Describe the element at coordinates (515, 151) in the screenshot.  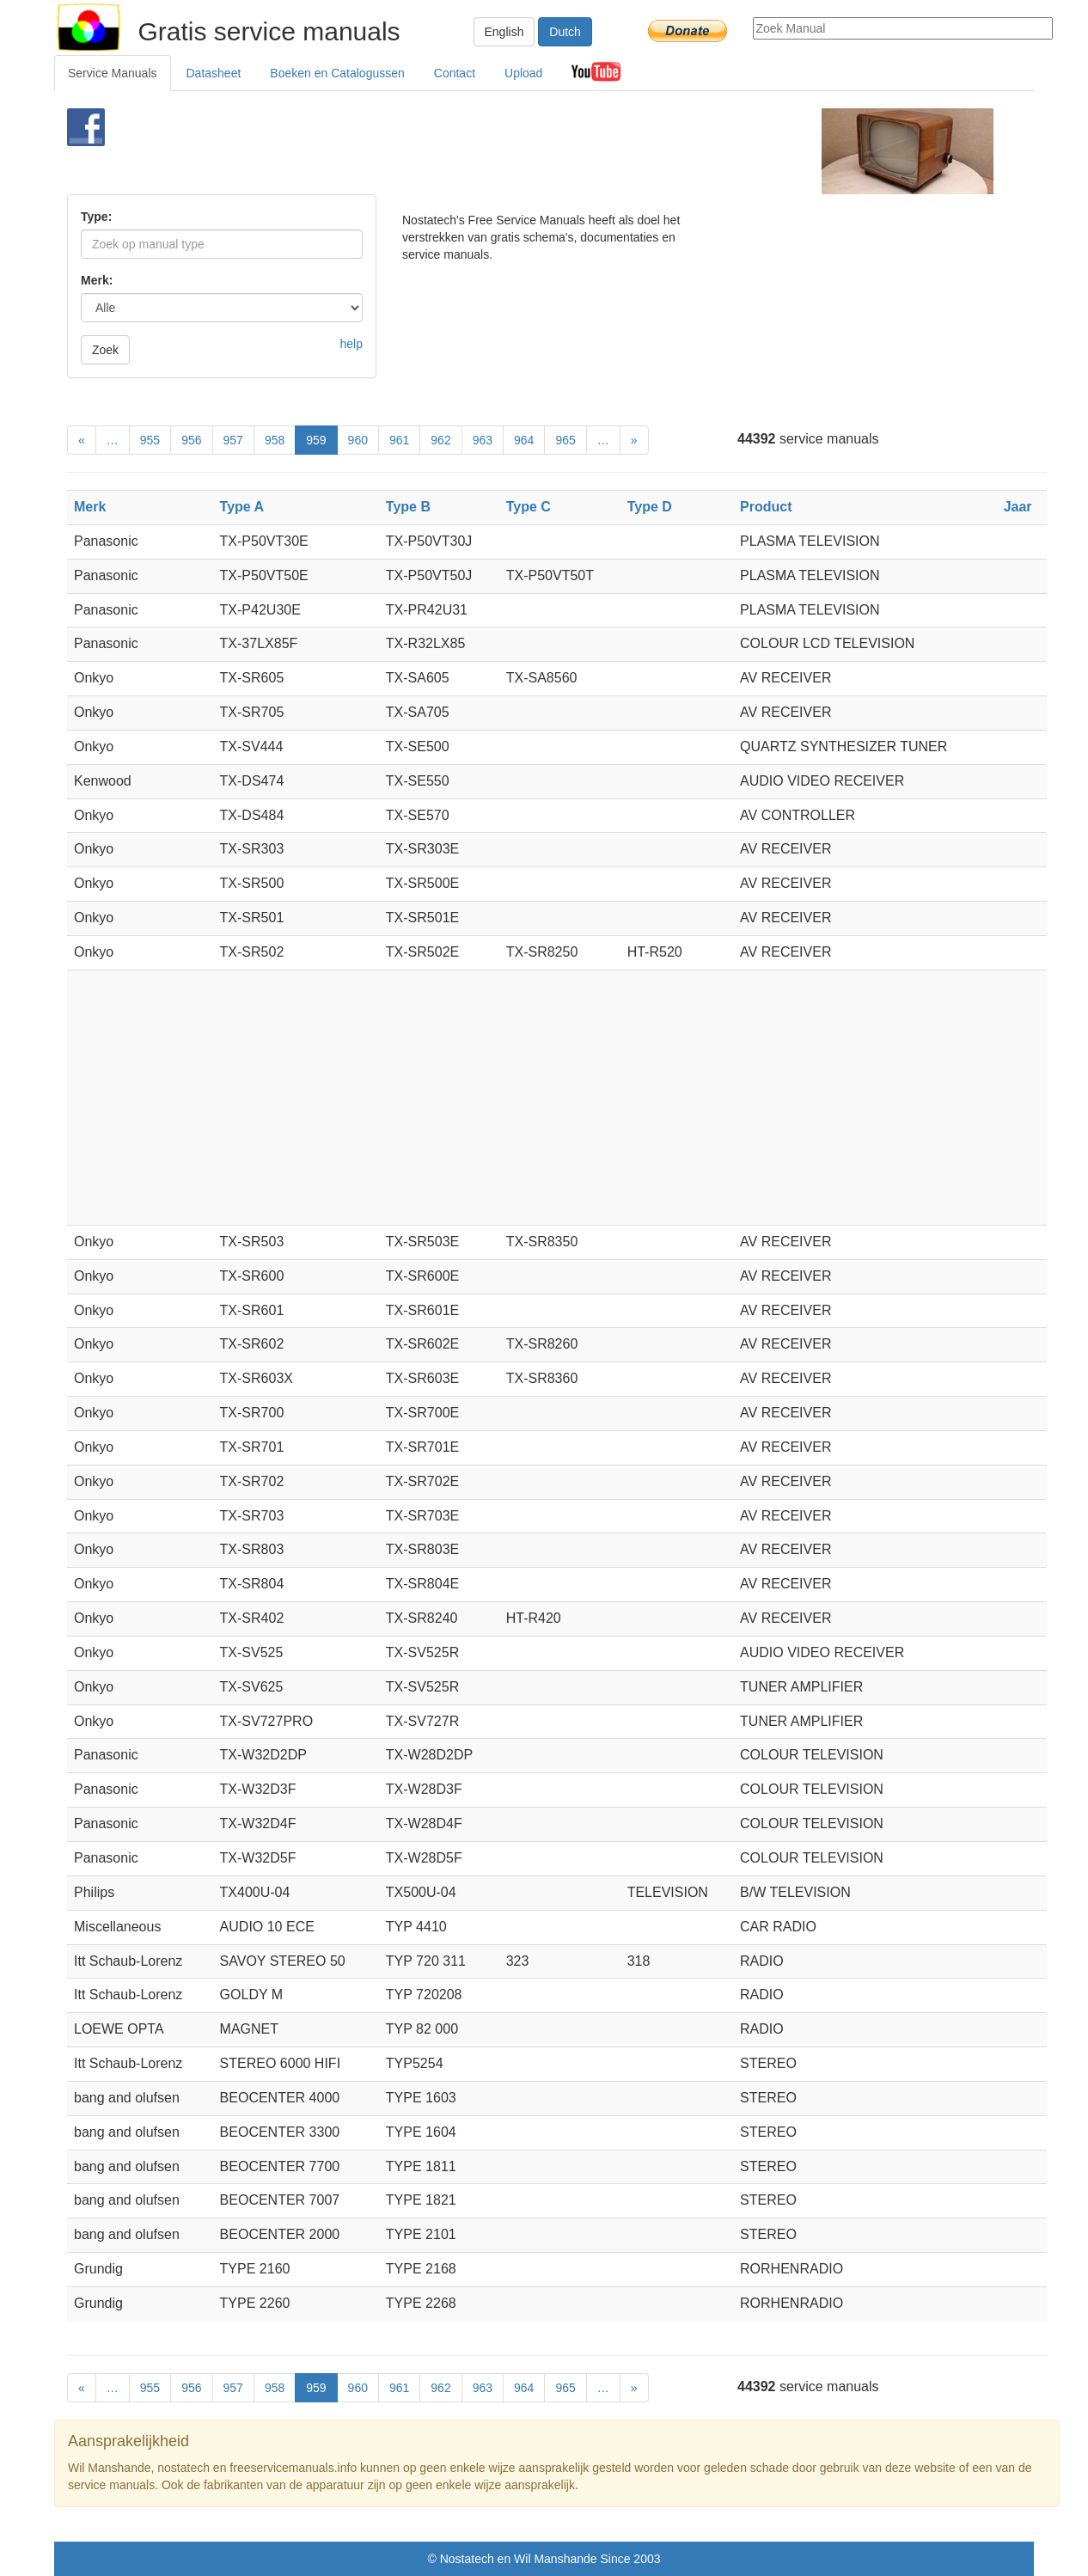
I see `[Advertisement]` at that location.